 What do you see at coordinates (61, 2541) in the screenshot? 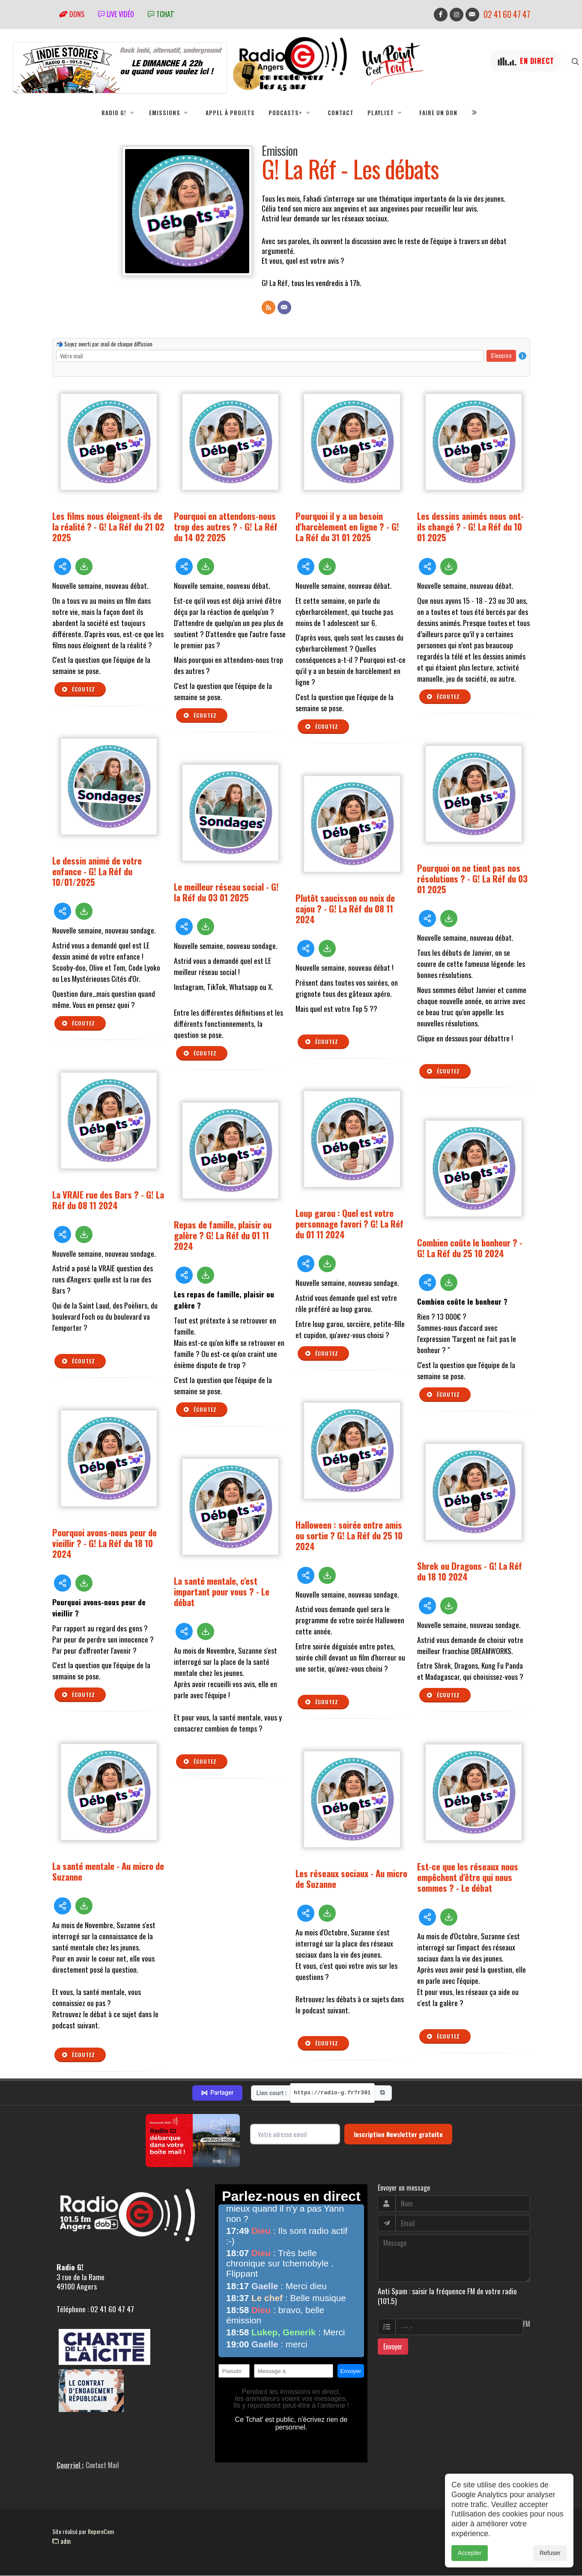
I see `adm` at bounding box center [61, 2541].